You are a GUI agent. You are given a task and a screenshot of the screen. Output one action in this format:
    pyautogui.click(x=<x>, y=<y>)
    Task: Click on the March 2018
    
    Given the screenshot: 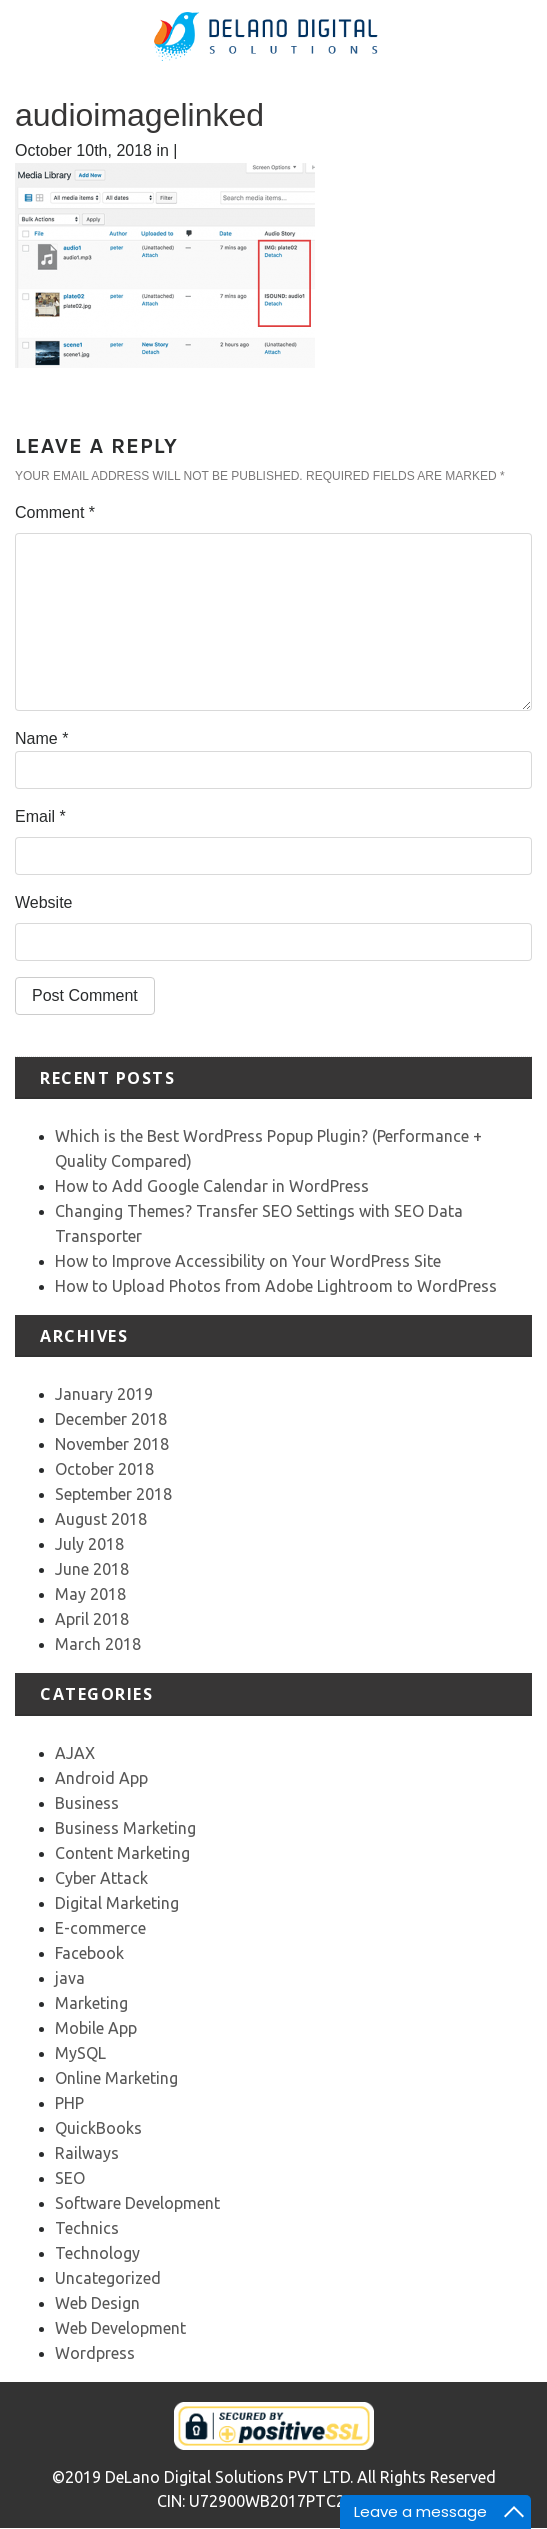 What is the action you would take?
    pyautogui.click(x=98, y=1644)
    